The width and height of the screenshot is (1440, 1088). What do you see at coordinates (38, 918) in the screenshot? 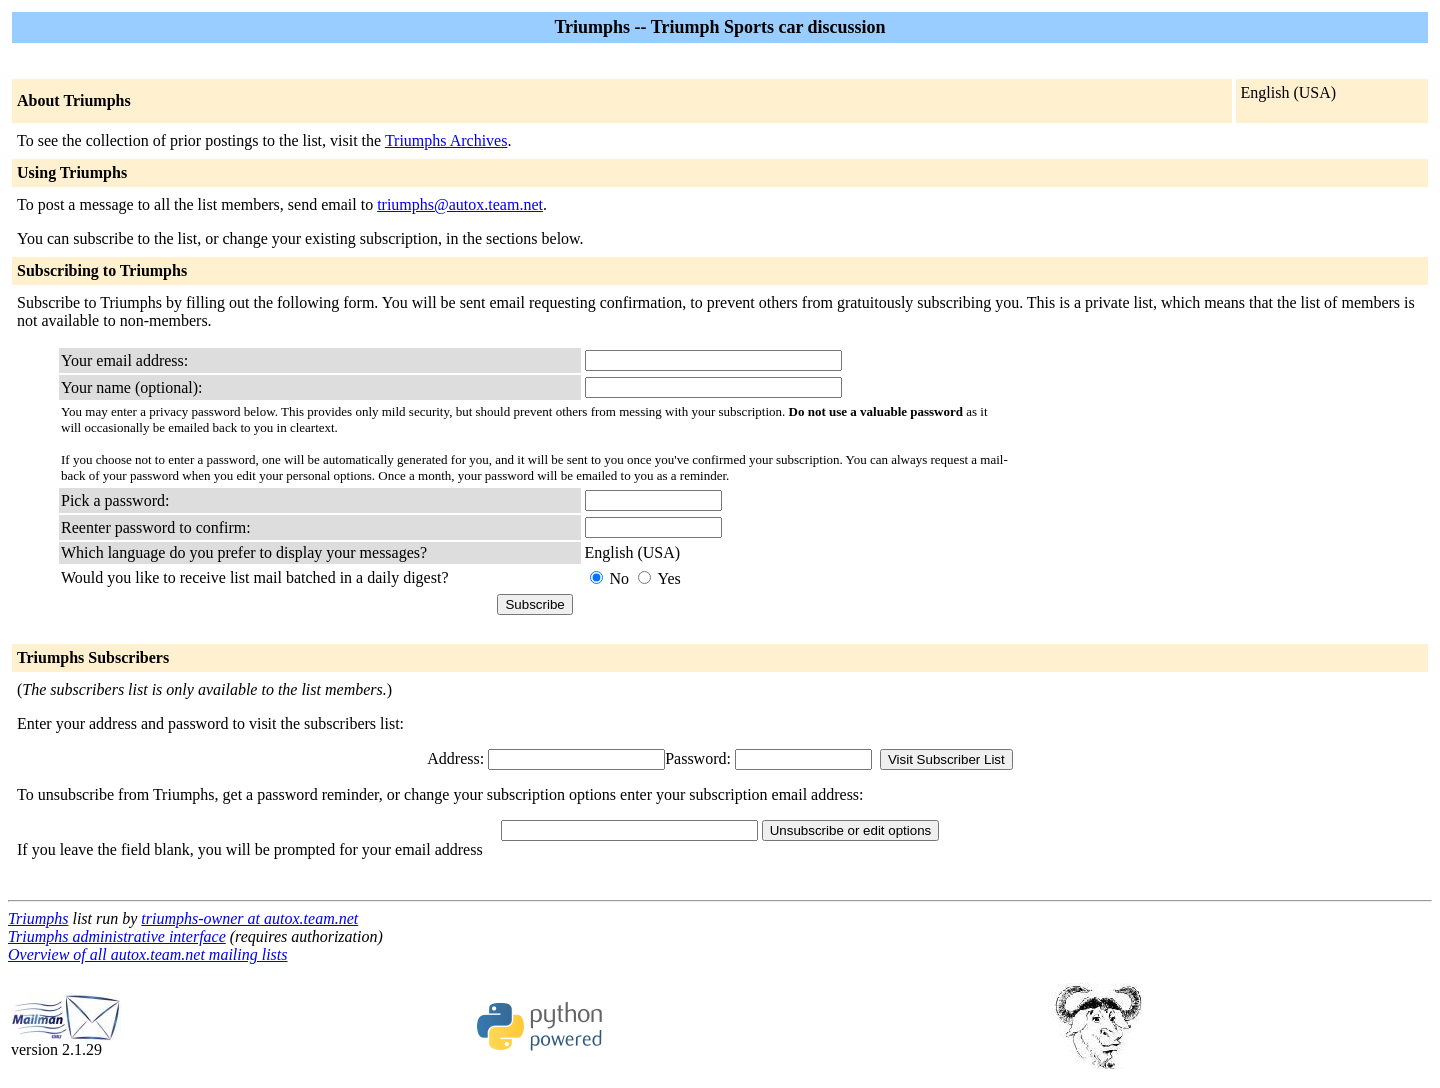
I see `Triumphs` at bounding box center [38, 918].